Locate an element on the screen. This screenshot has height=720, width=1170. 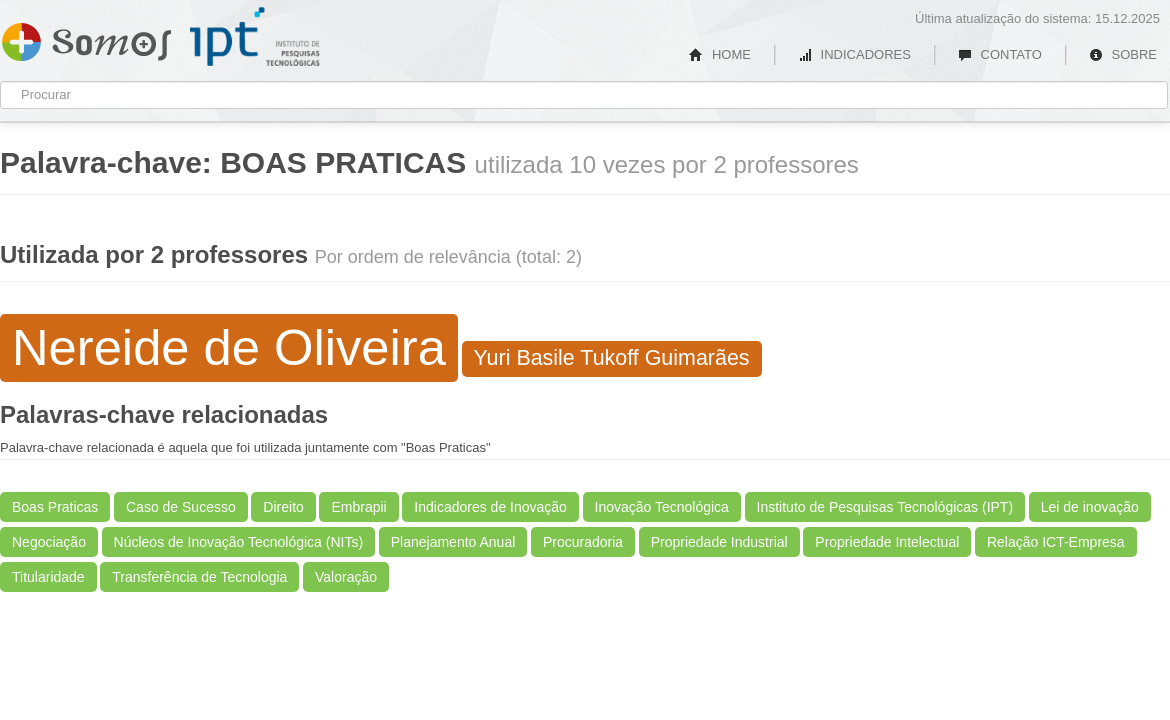
Relação ICT-Empresa is located at coordinates (1056, 542).